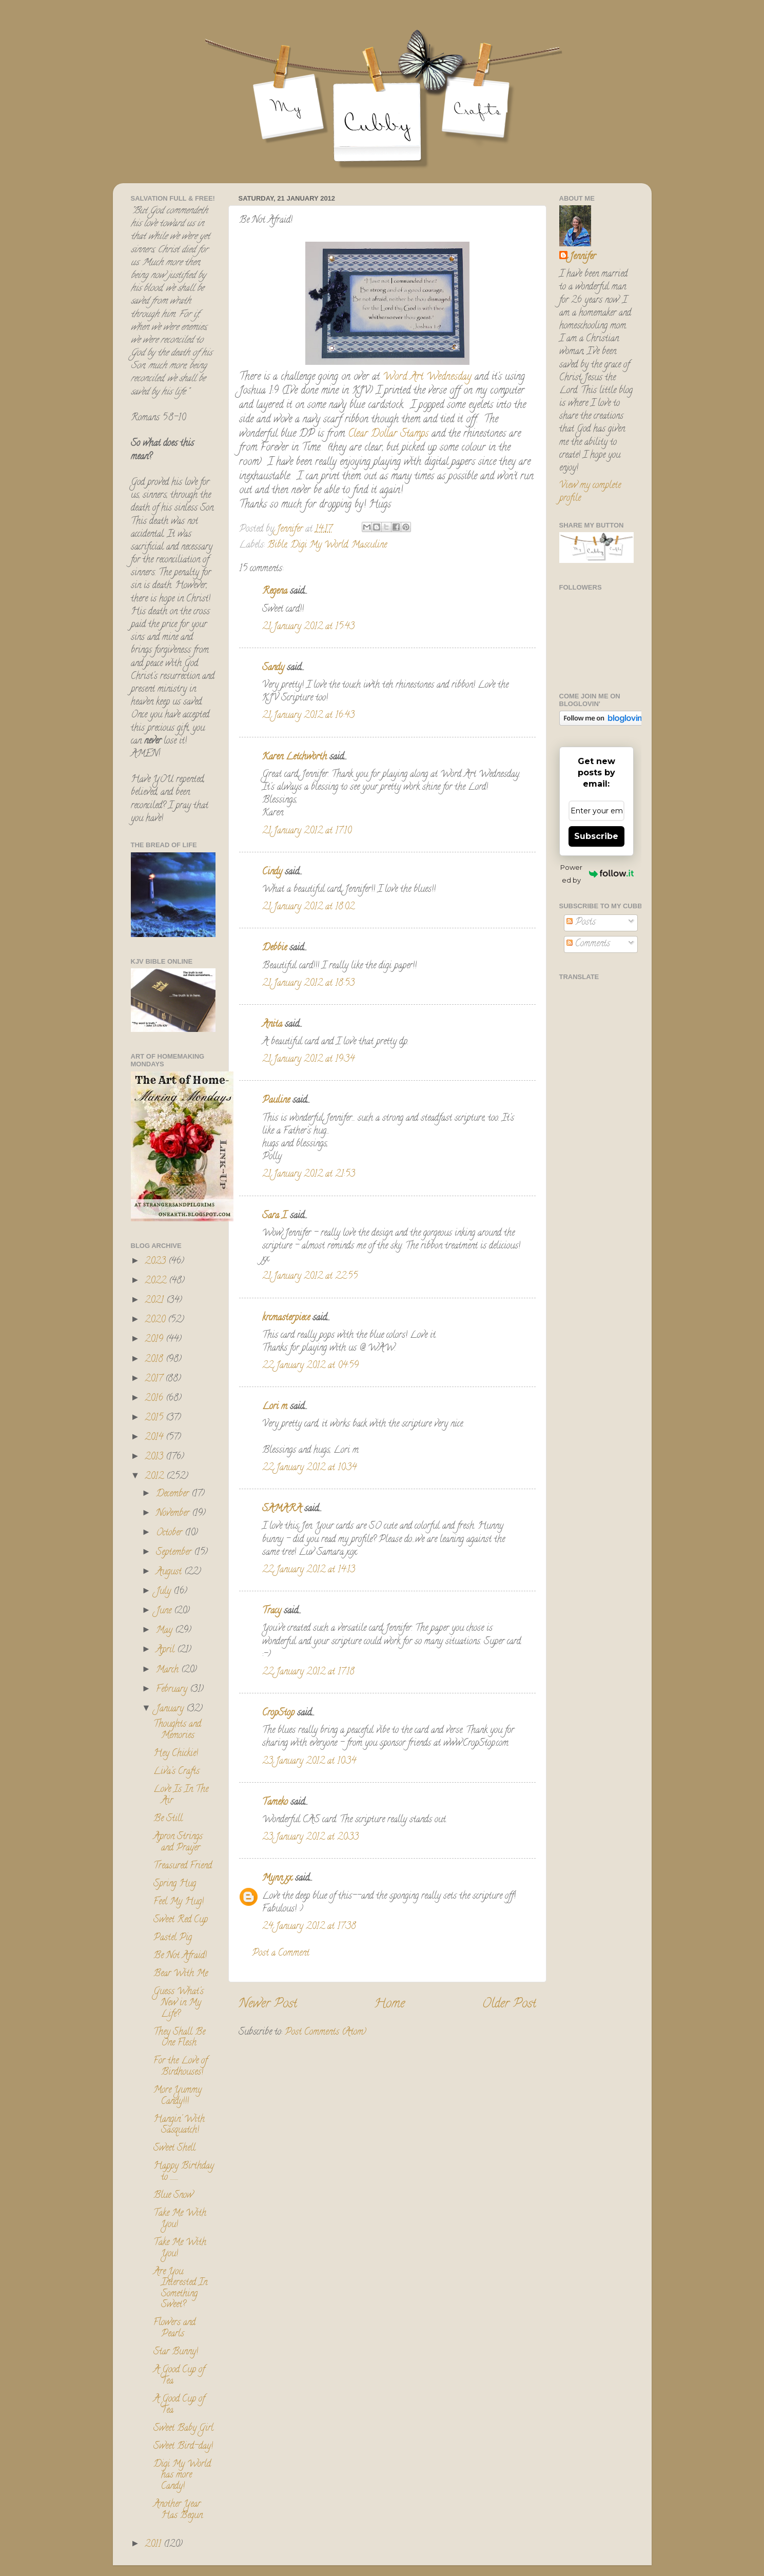  Describe the element at coordinates (308, 1174) in the screenshot. I see `21 January 2012 at 21:53` at that location.